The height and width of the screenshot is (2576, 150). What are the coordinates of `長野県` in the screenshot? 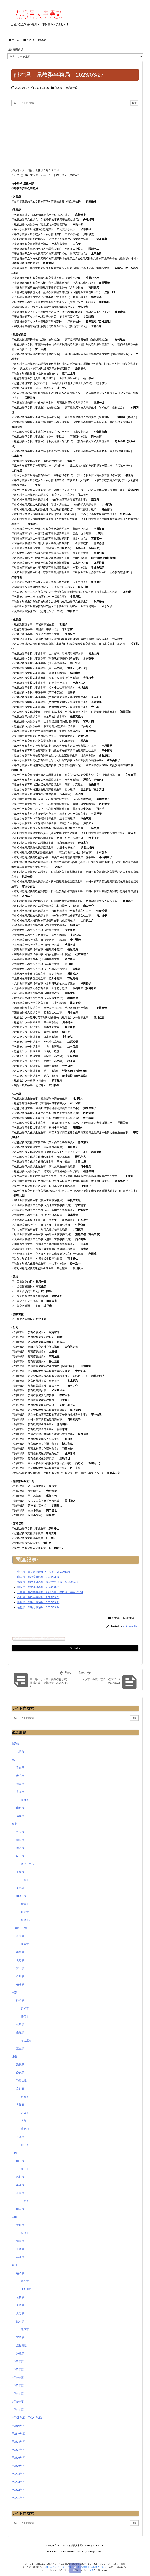 It's located at (20, 1960).